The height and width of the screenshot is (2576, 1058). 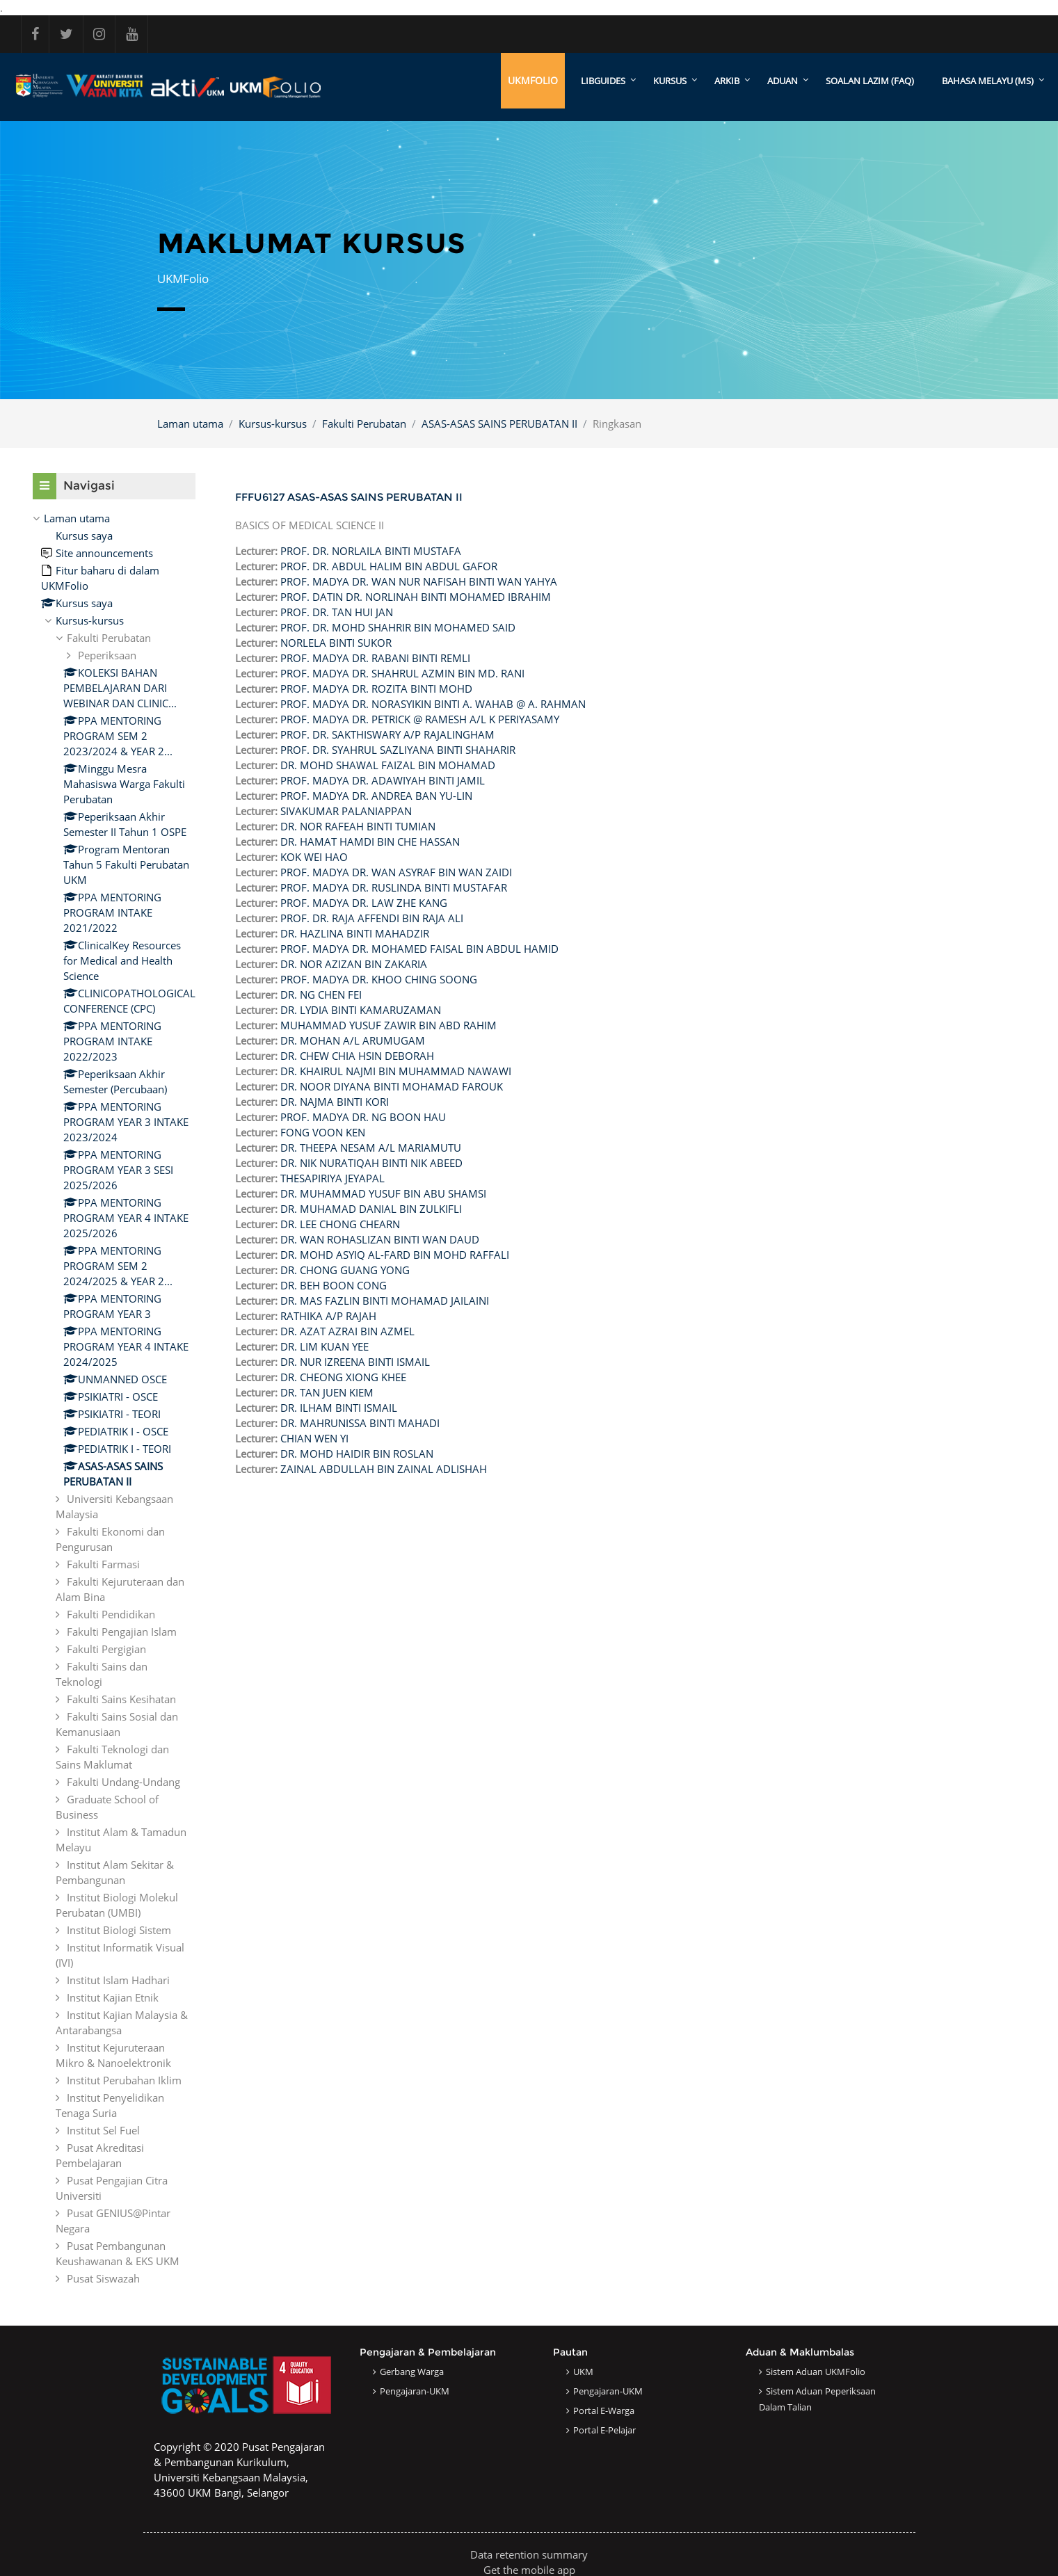 What do you see at coordinates (332, 1178) in the screenshot?
I see `THESAPIRIYA JEYAPAL` at bounding box center [332, 1178].